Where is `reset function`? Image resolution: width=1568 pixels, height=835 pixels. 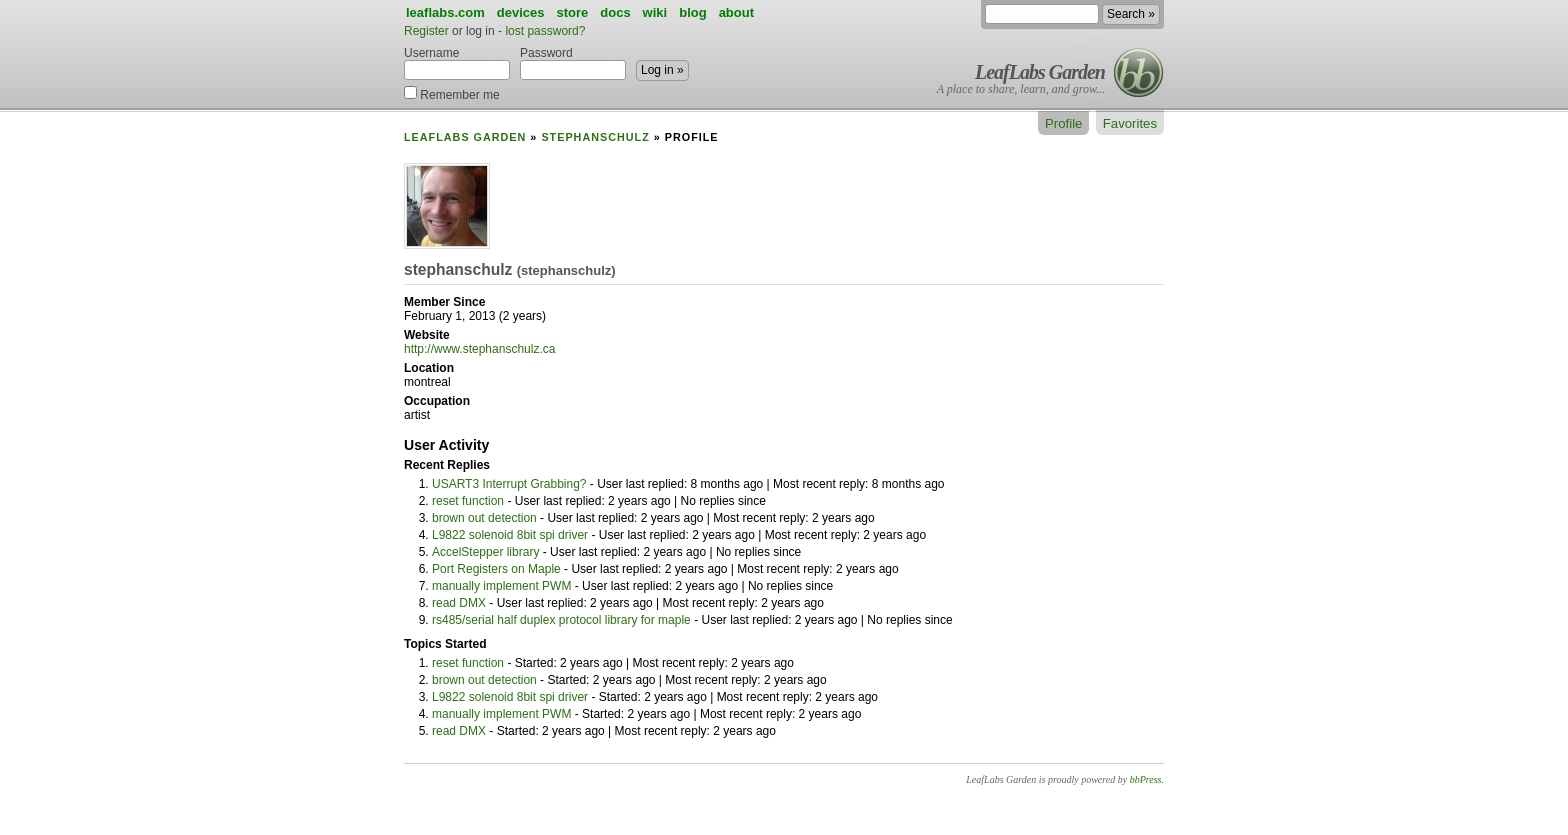
reset function is located at coordinates (468, 501).